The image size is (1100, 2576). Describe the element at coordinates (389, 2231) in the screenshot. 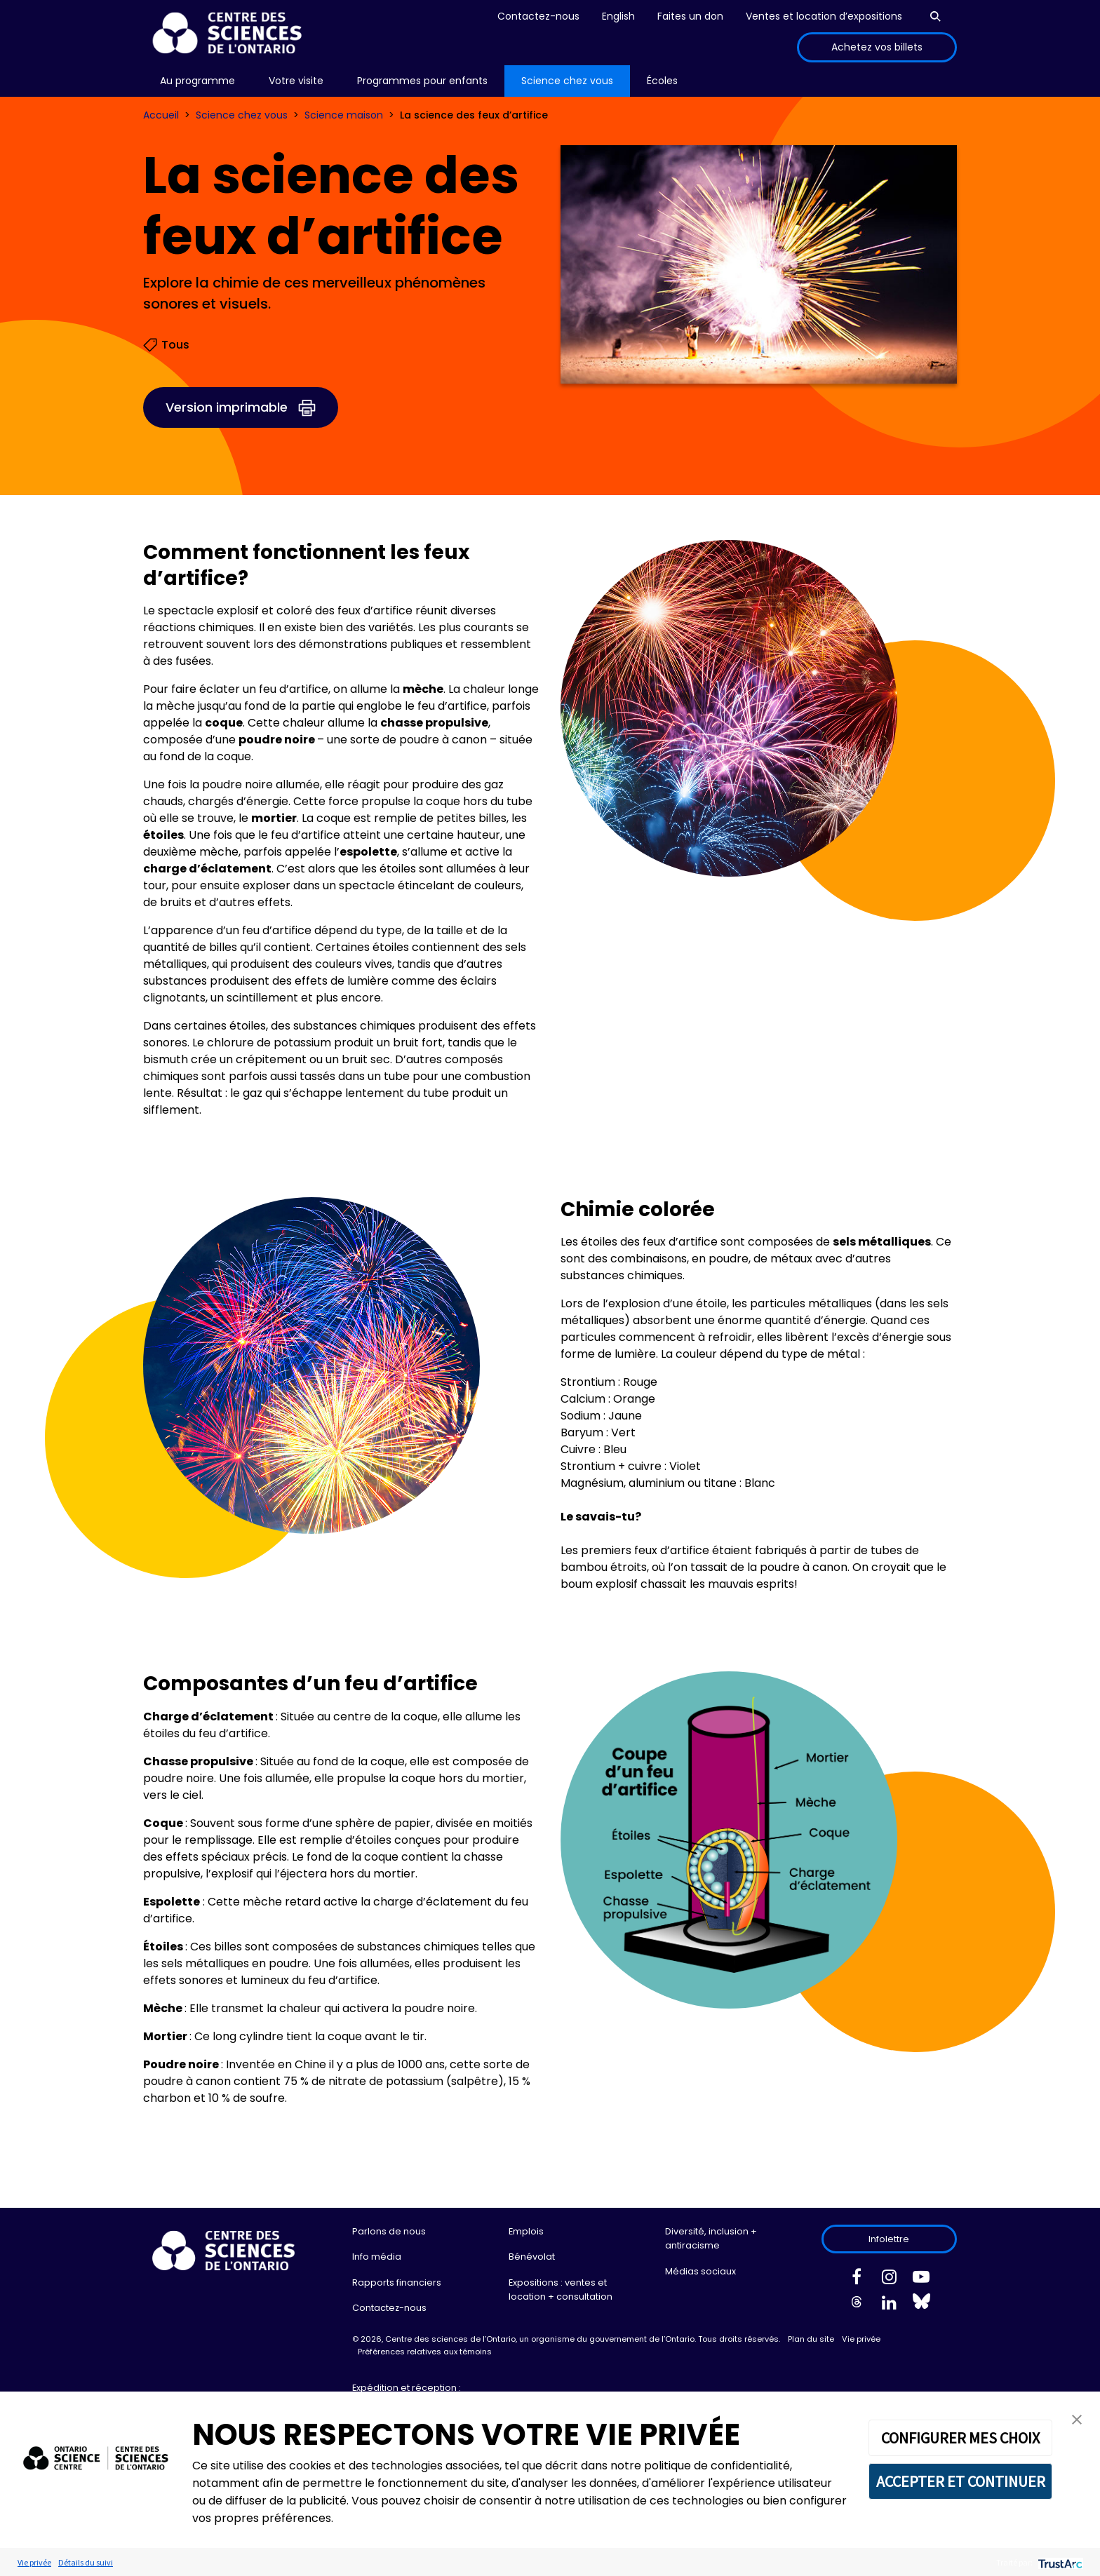

I see `Parlons de nous` at that location.